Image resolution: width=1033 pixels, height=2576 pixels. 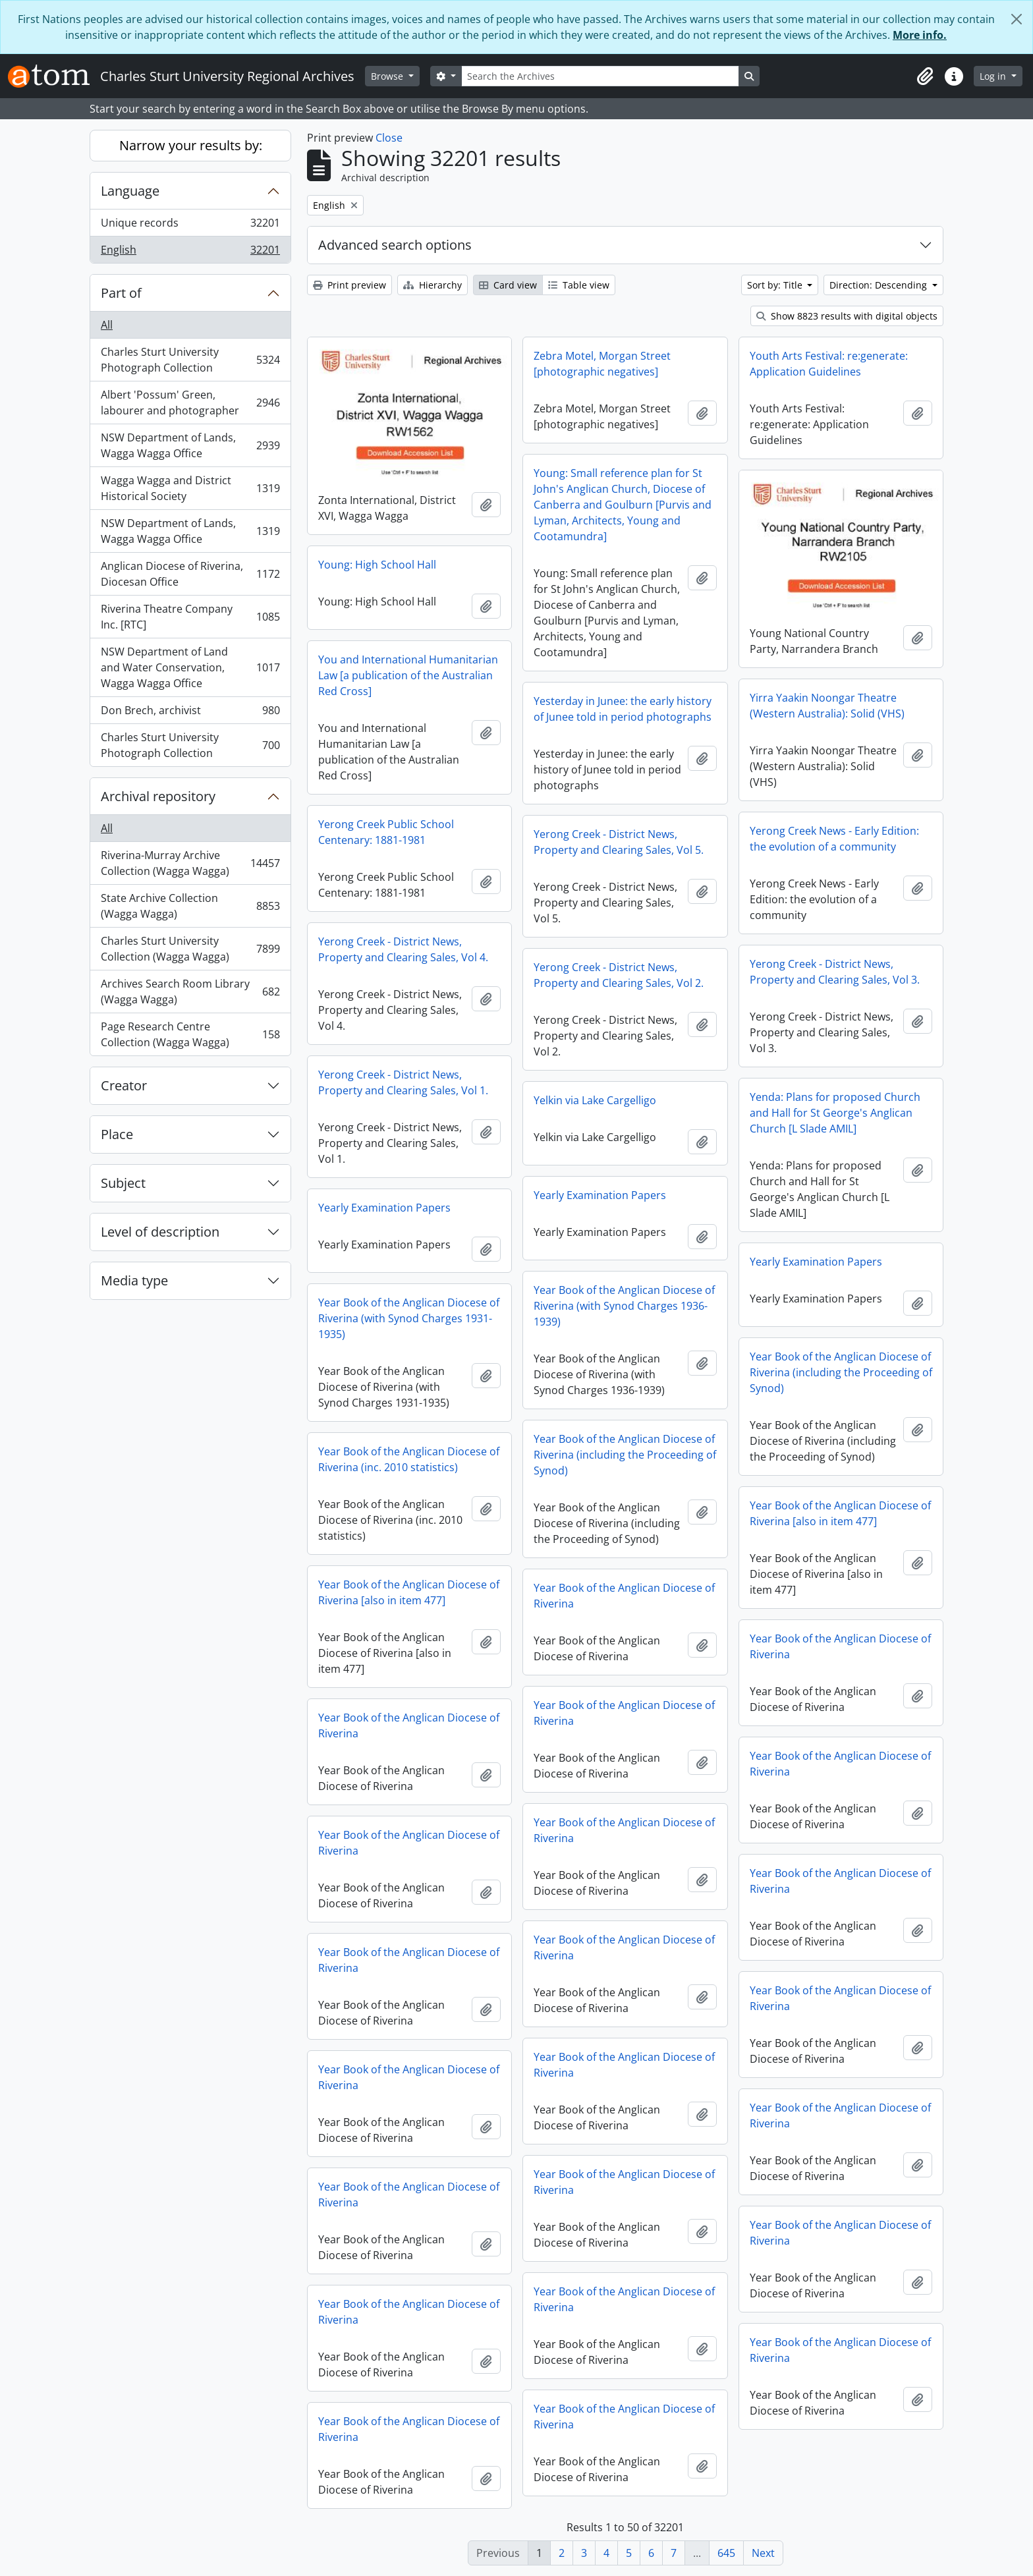 I want to click on More info., so click(x=920, y=35).